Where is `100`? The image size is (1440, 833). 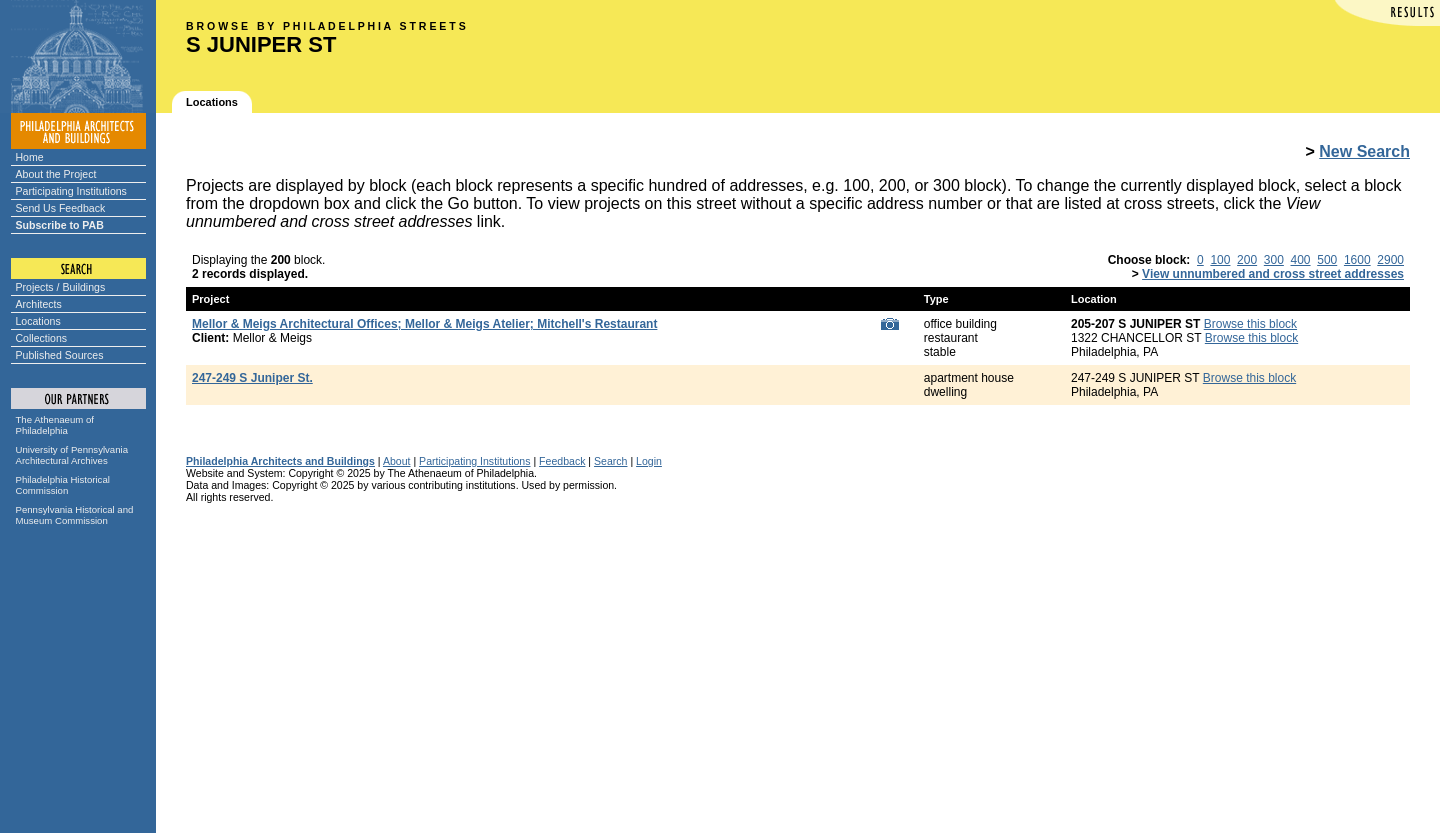 100 is located at coordinates (1220, 260).